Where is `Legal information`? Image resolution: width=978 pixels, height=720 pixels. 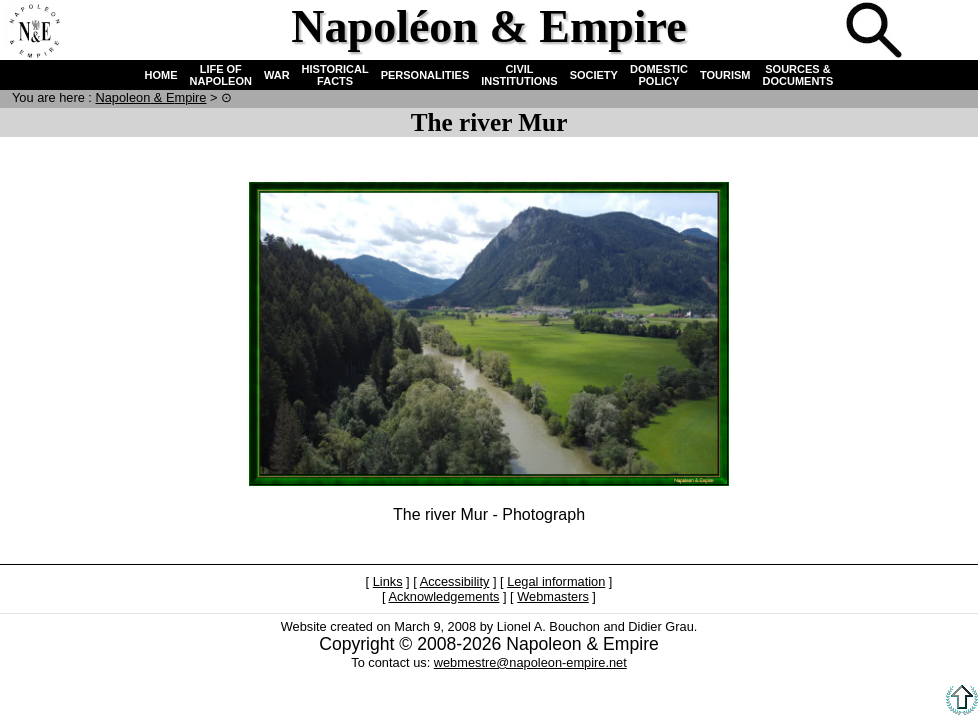 Legal information is located at coordinates (556, 581).